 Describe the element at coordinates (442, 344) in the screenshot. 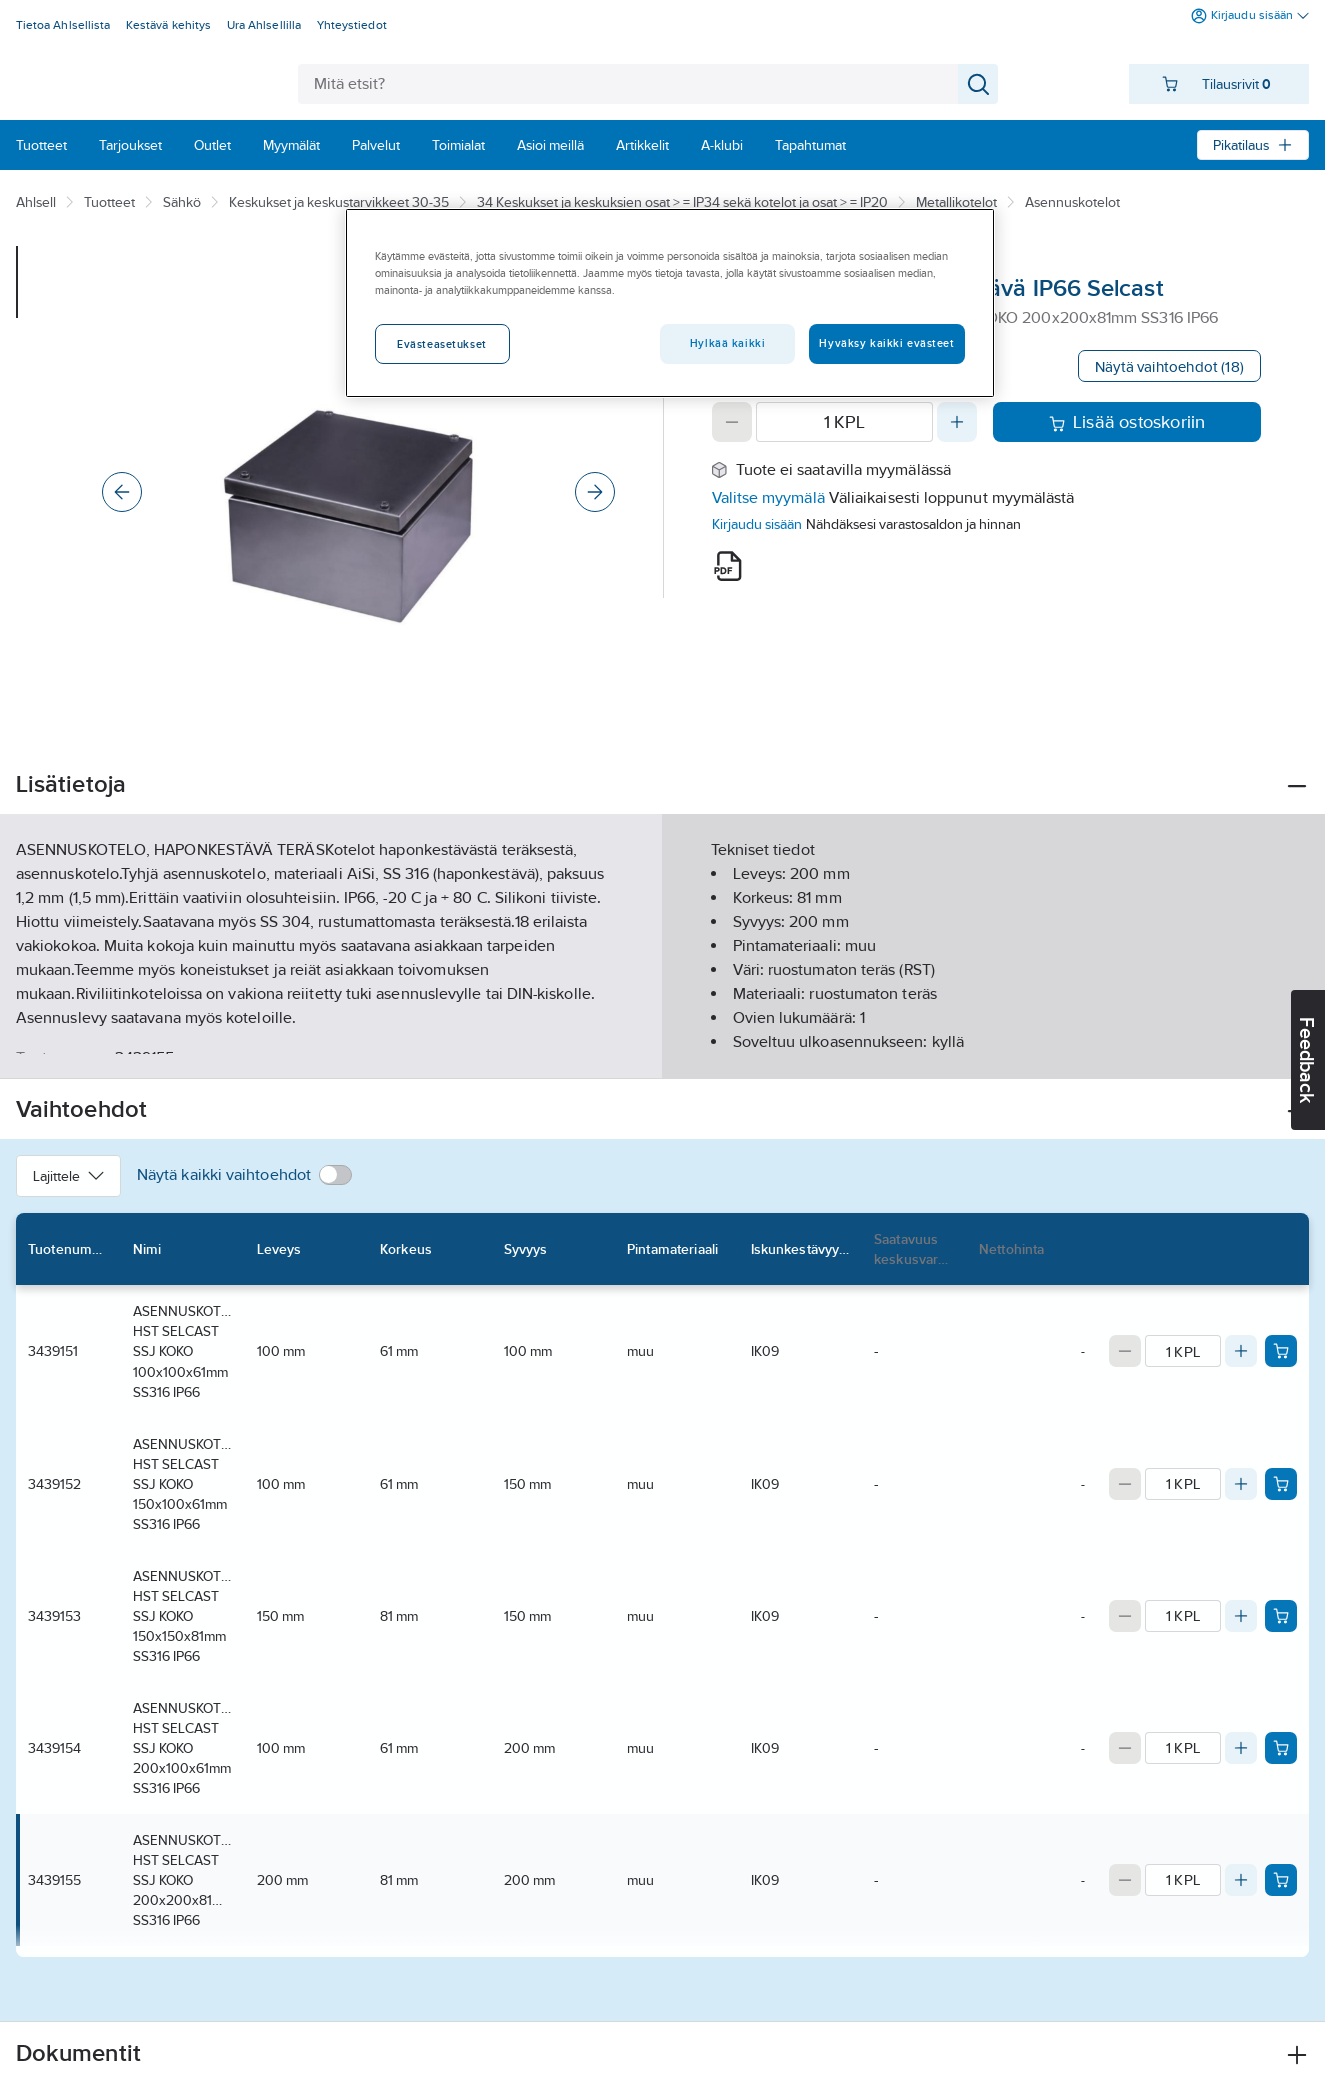

I see `Evästeasetukset [Evästeasetukset, Avaa asetuskeskuksen valintaikkunan]` at that location.